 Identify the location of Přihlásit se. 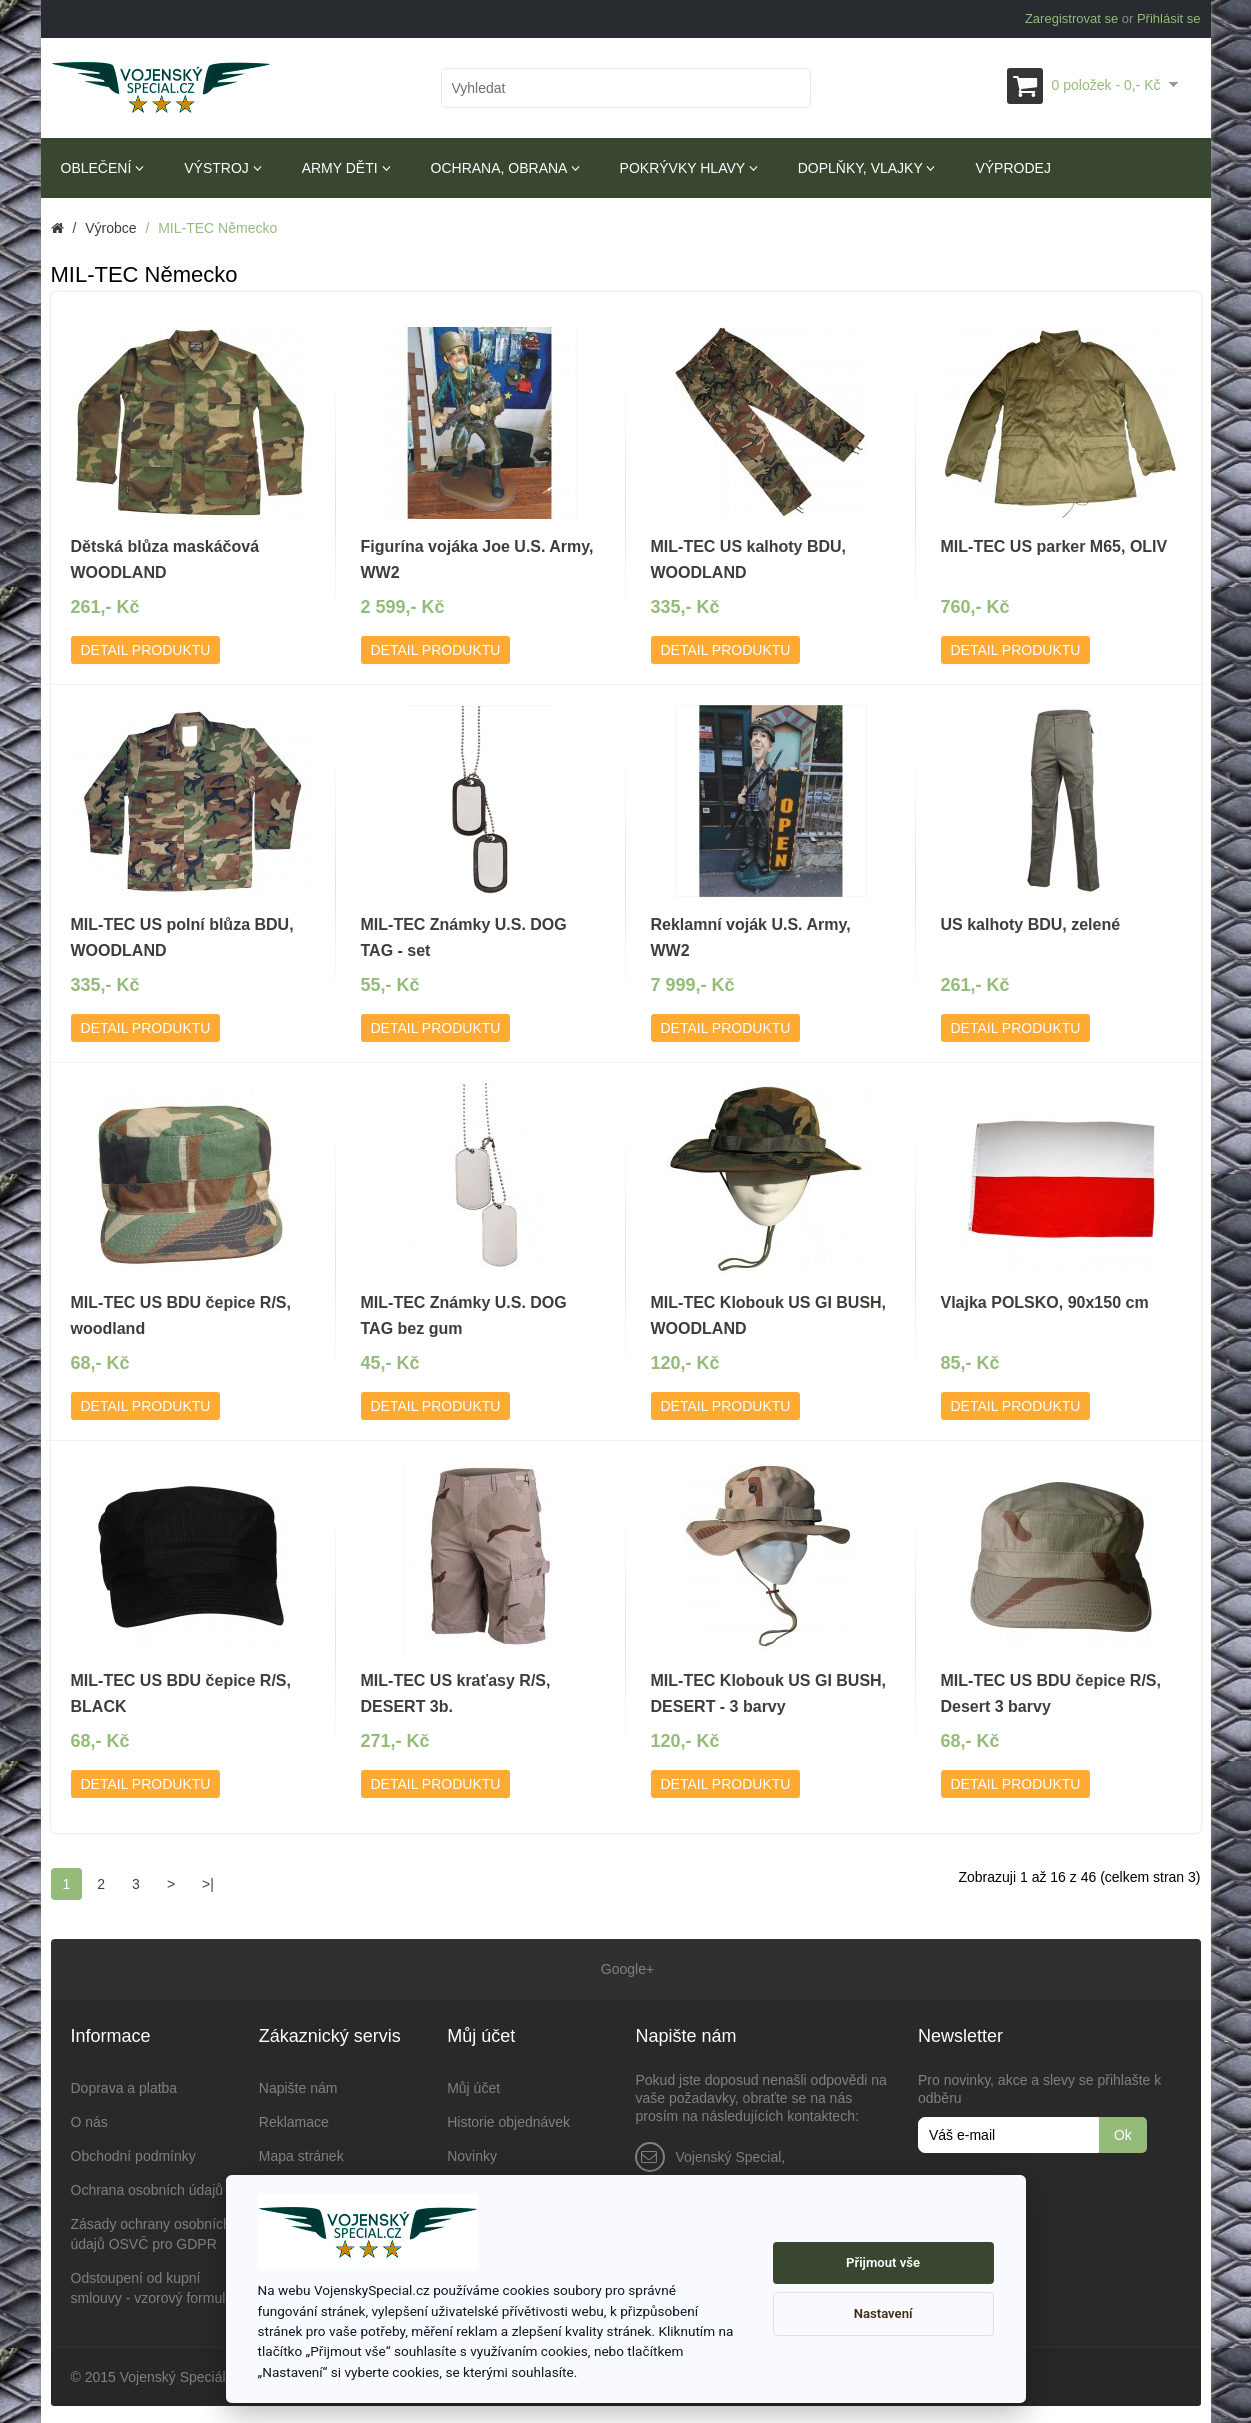
(1169, 18).